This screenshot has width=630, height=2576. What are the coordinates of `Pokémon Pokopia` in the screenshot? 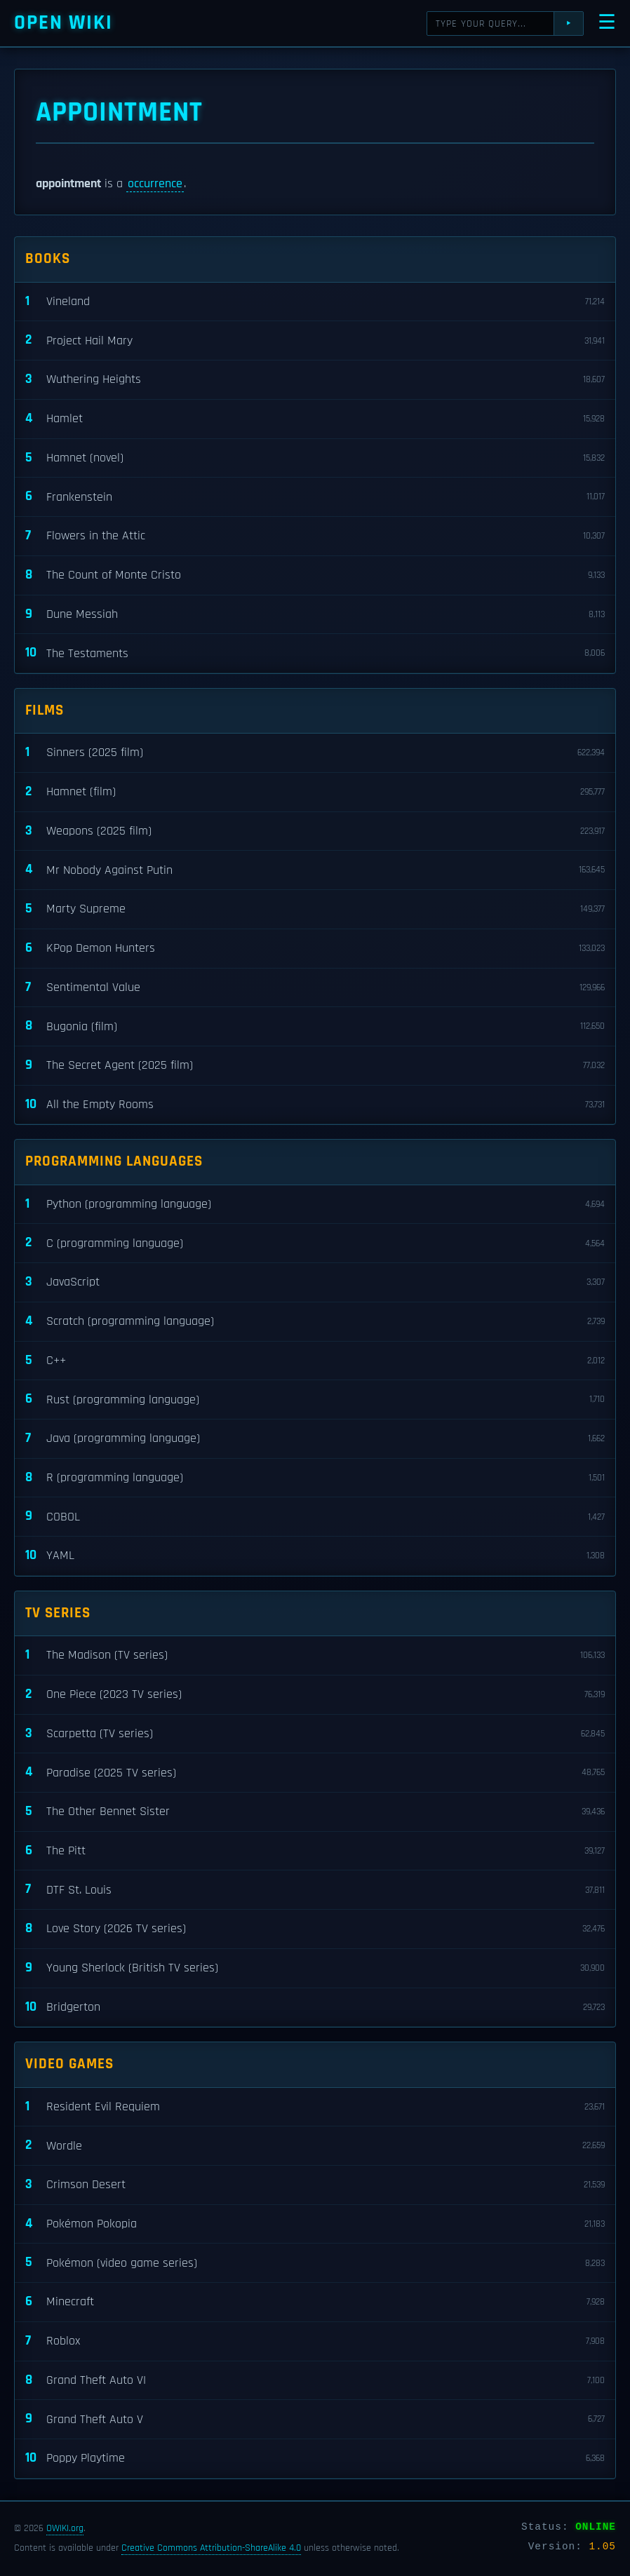 It's located at (315, 2224).